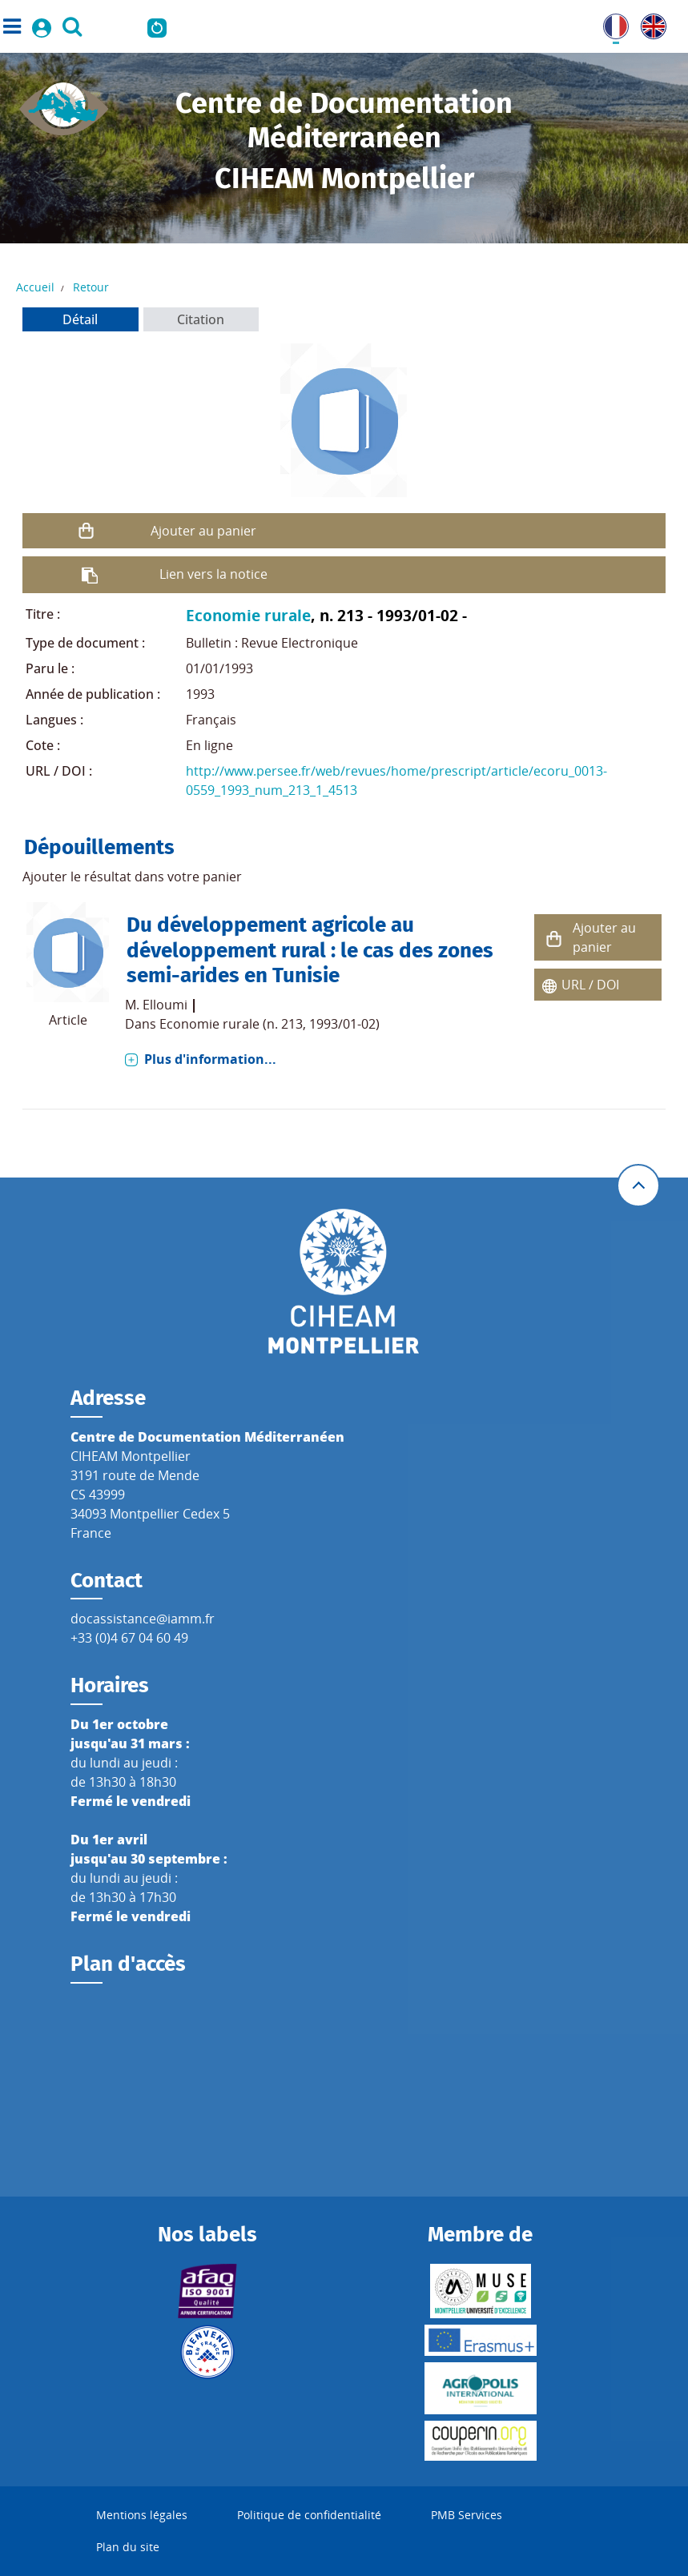  I want to click on Politique de confidentialité, so click(309, 2514).